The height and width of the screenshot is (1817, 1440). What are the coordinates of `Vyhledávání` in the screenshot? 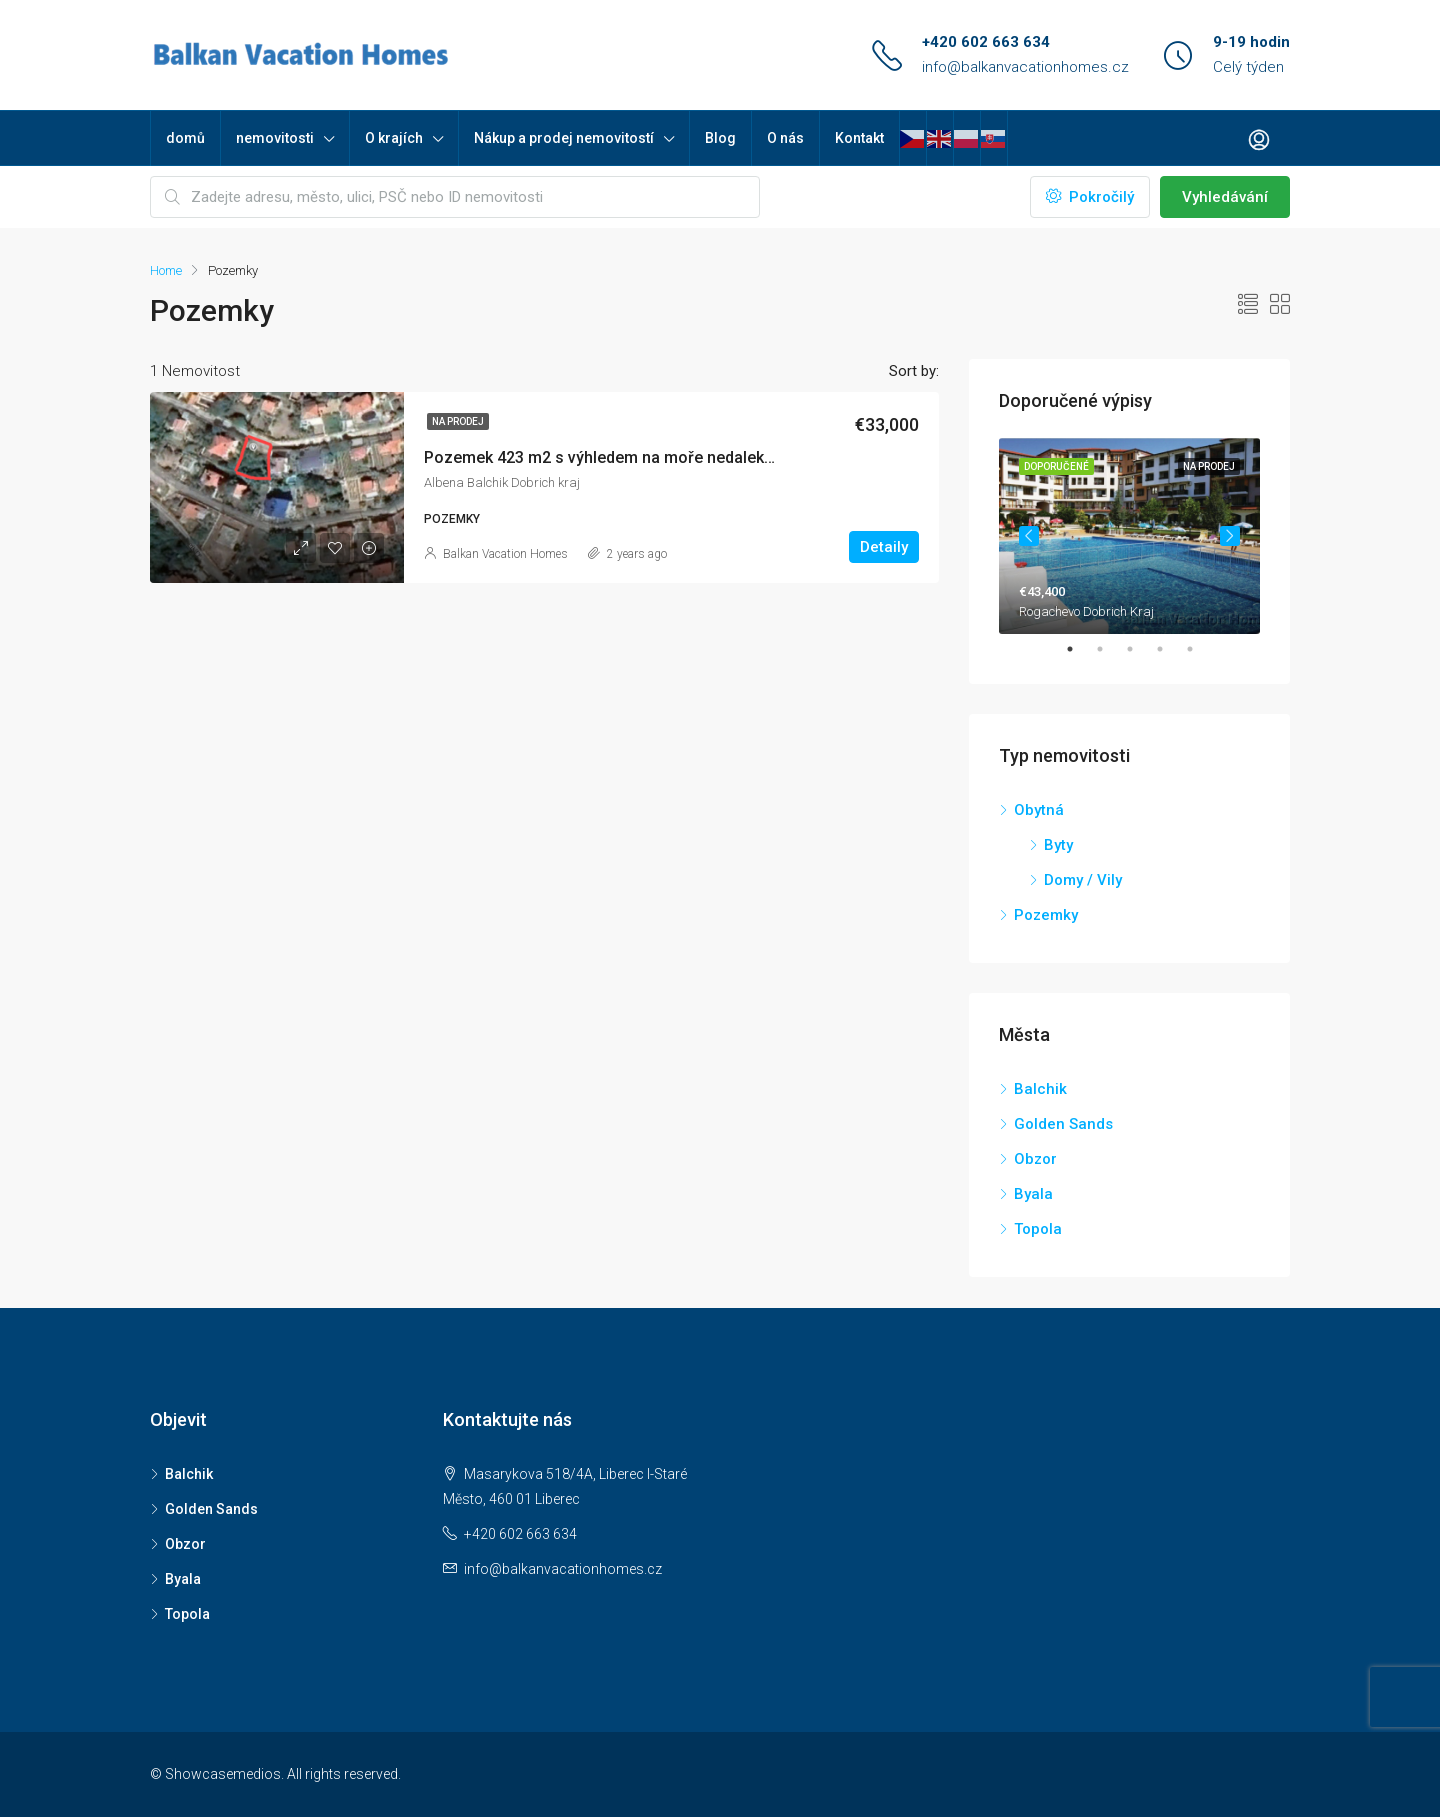 It's located at (1225, 197).